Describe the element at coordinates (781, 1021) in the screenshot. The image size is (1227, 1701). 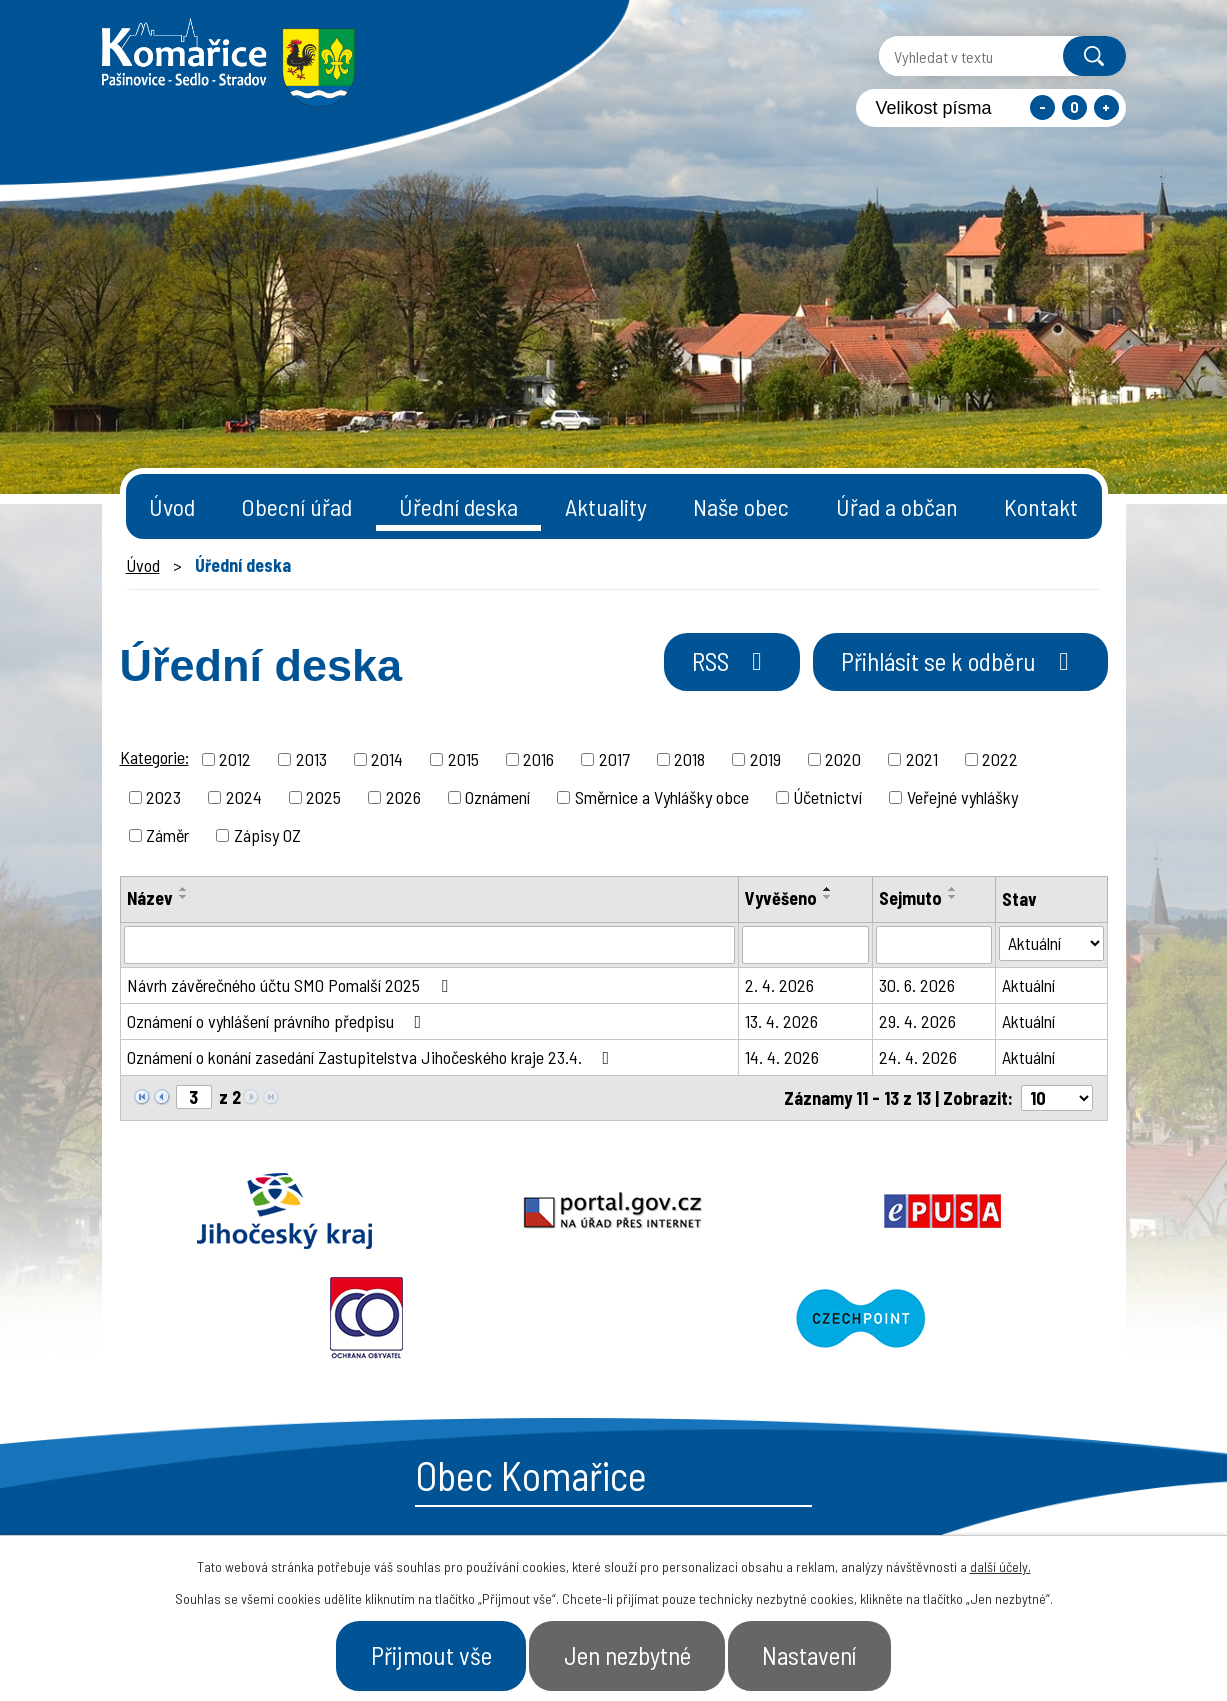
I see `13. 4. 2026` at that location.